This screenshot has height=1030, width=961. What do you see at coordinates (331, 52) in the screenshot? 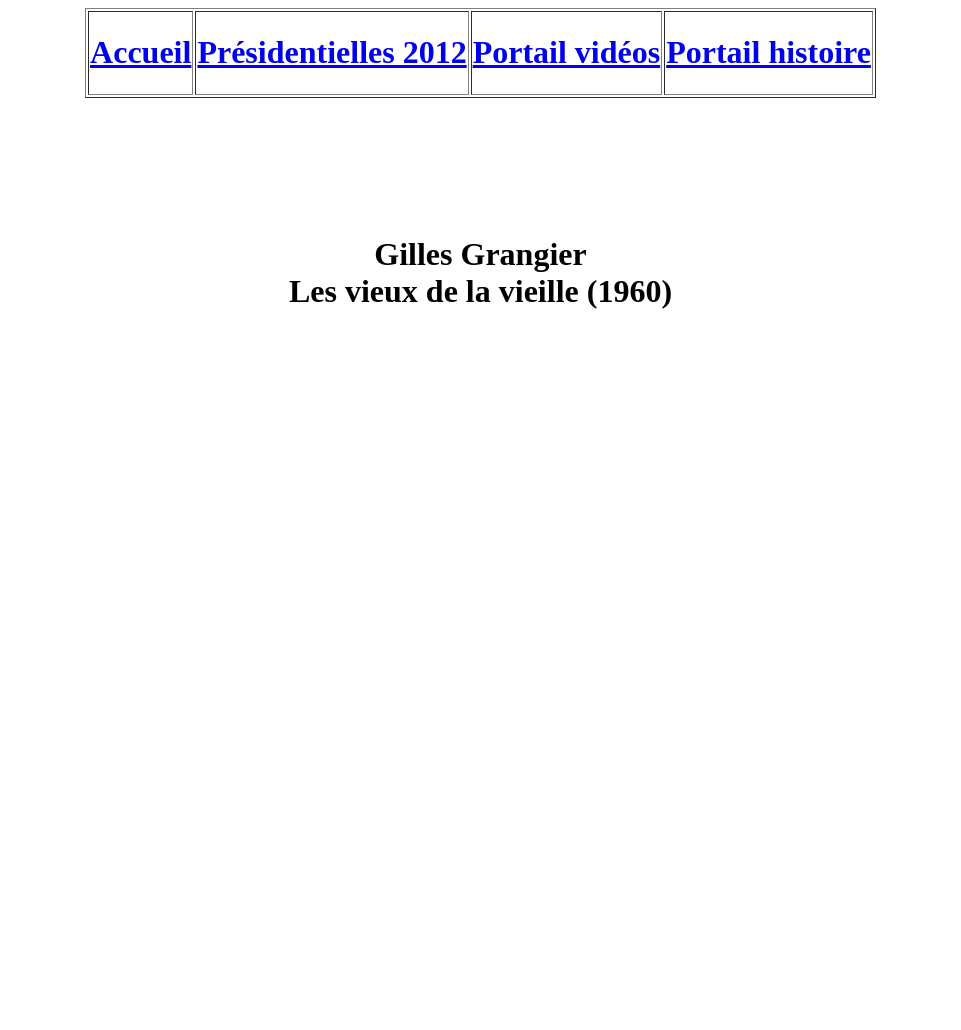
I see `Présidentielles 2012` at bounding box center [331, 52].